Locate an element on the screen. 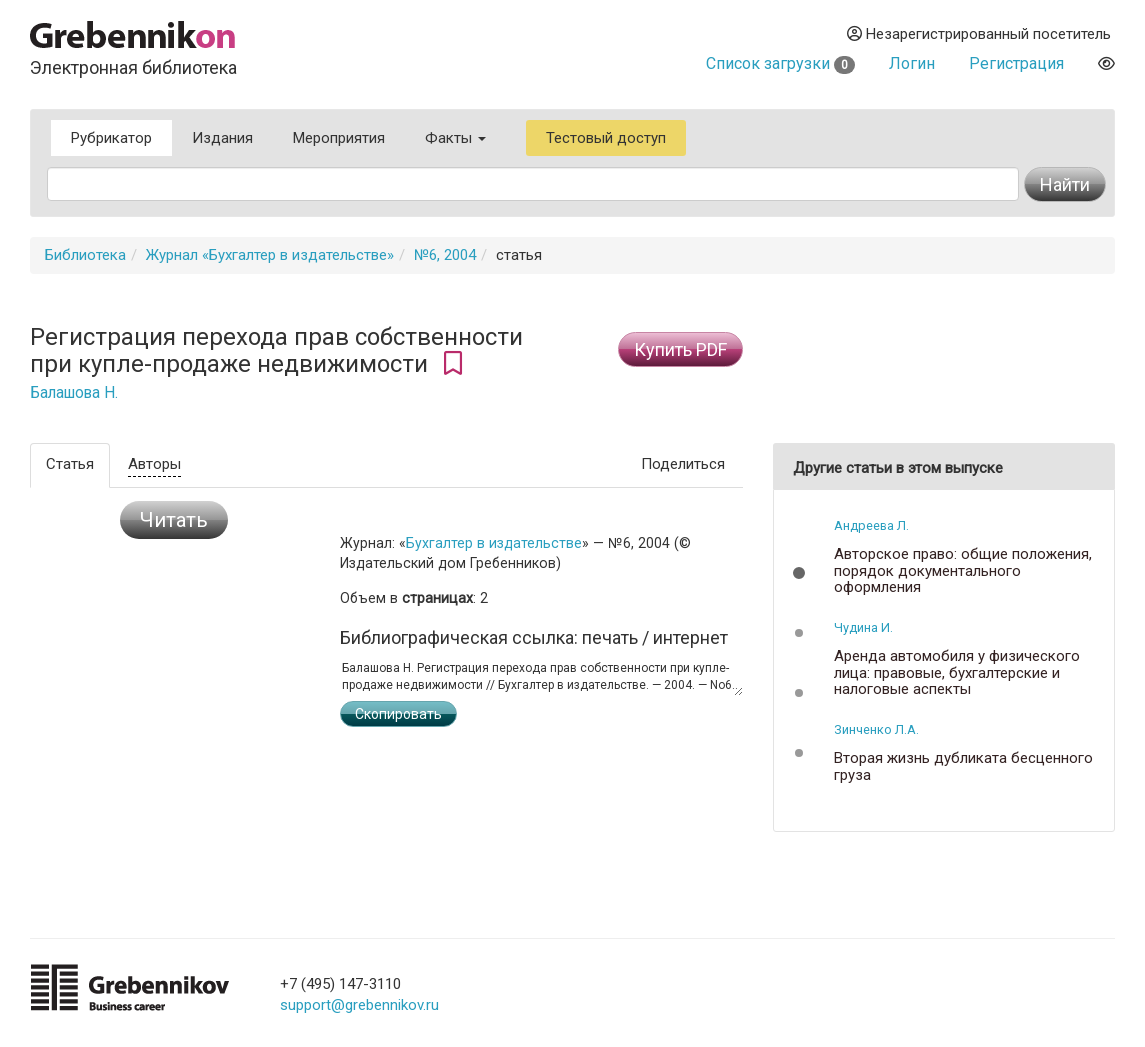 The height and width of the screenshot is (1047, 1145). Вторая жизнь дубликата бесценного груза is located at coordinates (963, 766).